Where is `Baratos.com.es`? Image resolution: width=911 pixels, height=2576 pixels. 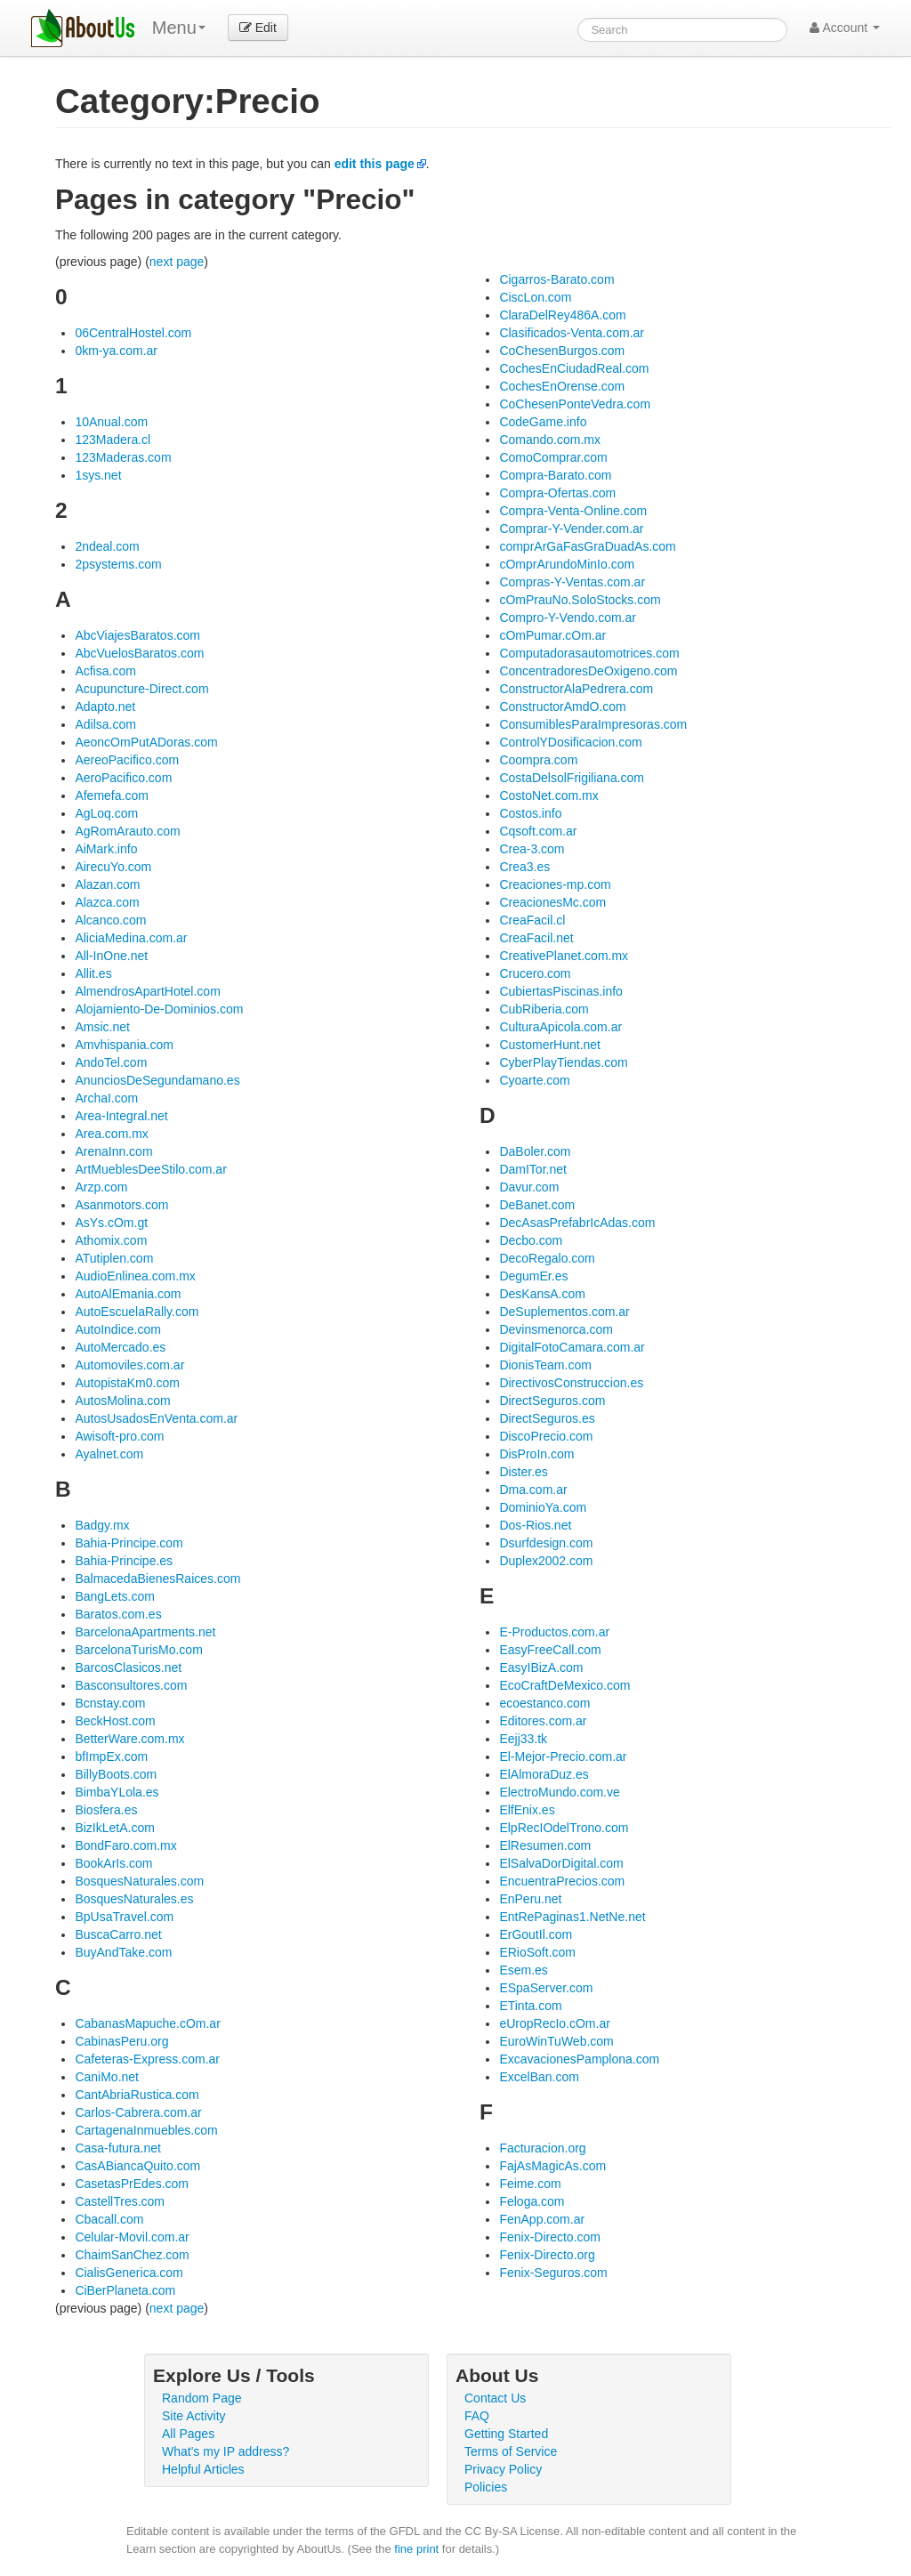 Baratos.com.es is located at coordinates (118, 1614).